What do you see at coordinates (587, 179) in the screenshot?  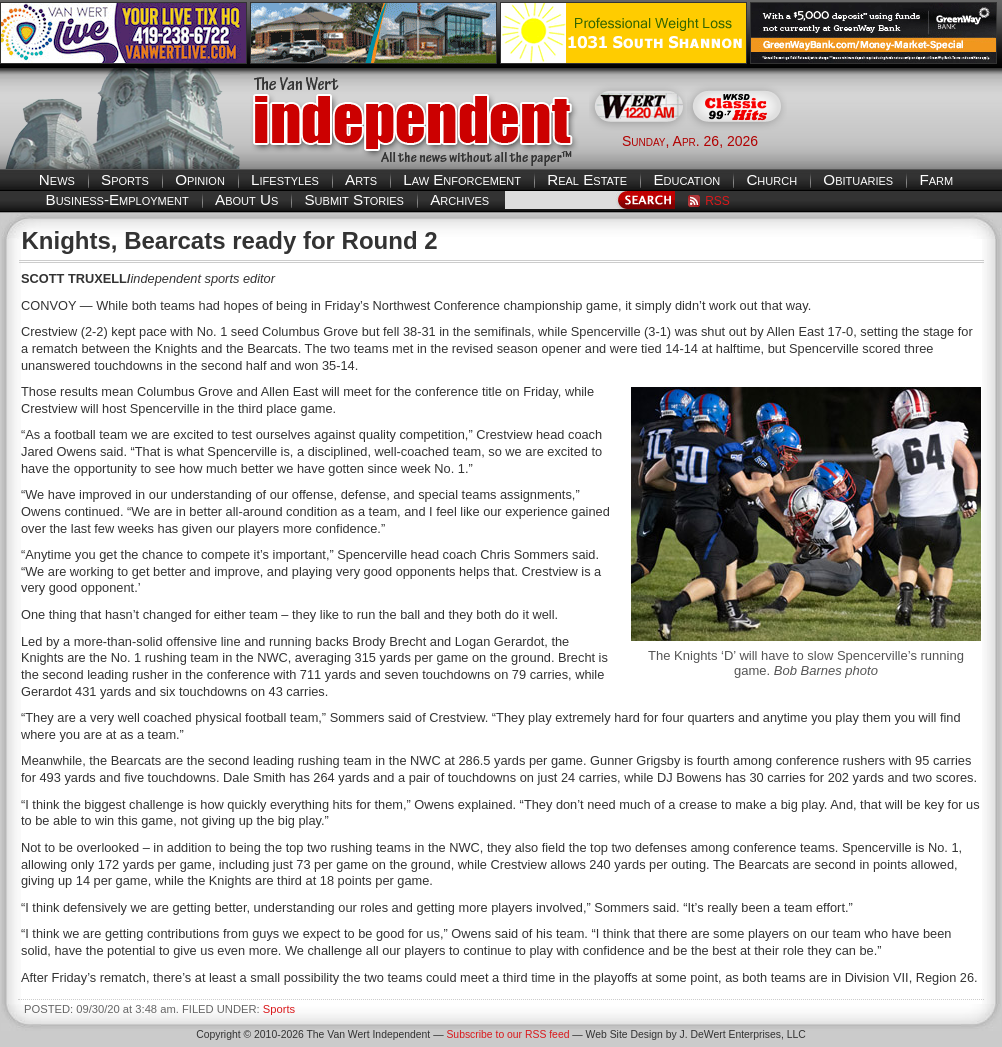 I see `Real Estate` at bounding box center [587, 179].